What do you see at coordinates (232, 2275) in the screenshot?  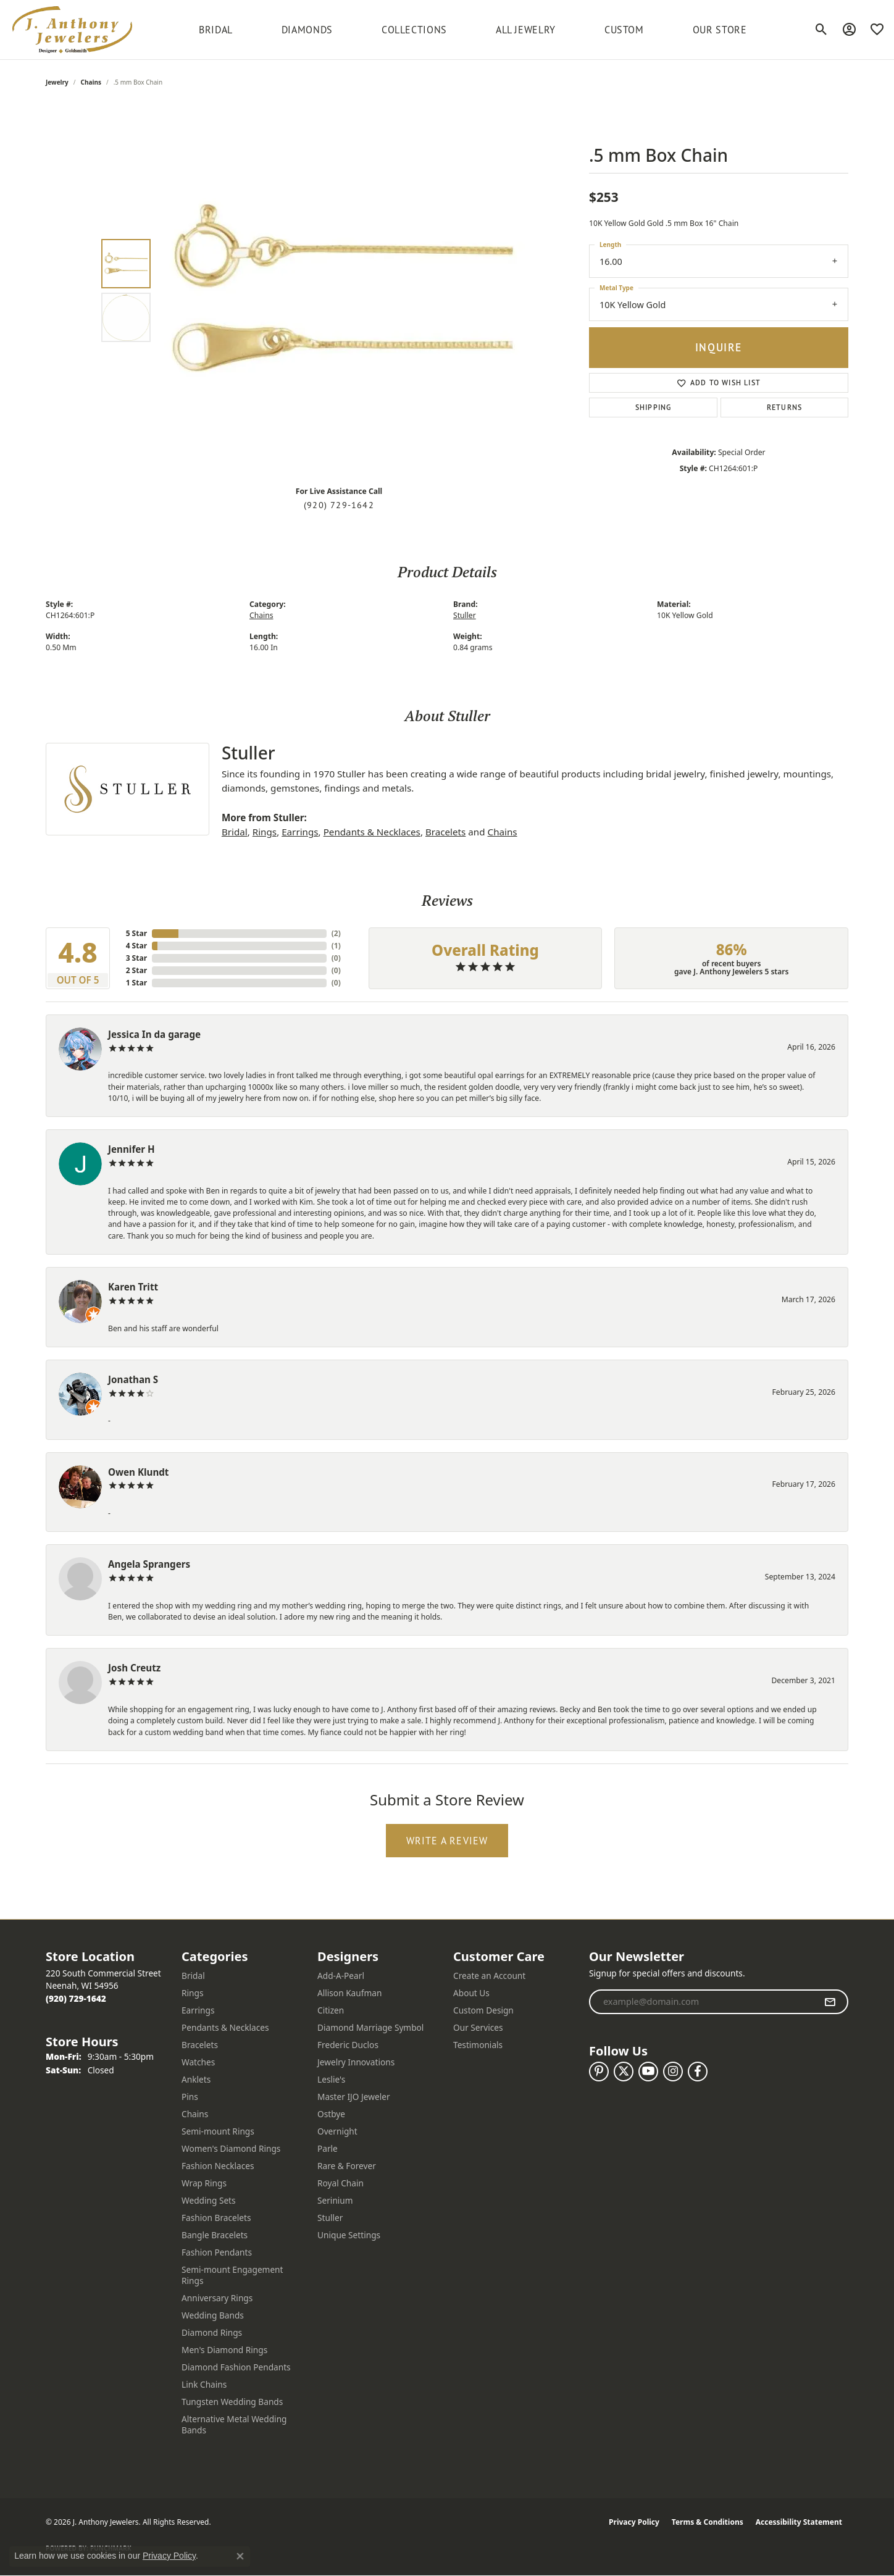 I see `Semi-mount Engagement Rings [menuitem]` at bounding box center [232, 2275].